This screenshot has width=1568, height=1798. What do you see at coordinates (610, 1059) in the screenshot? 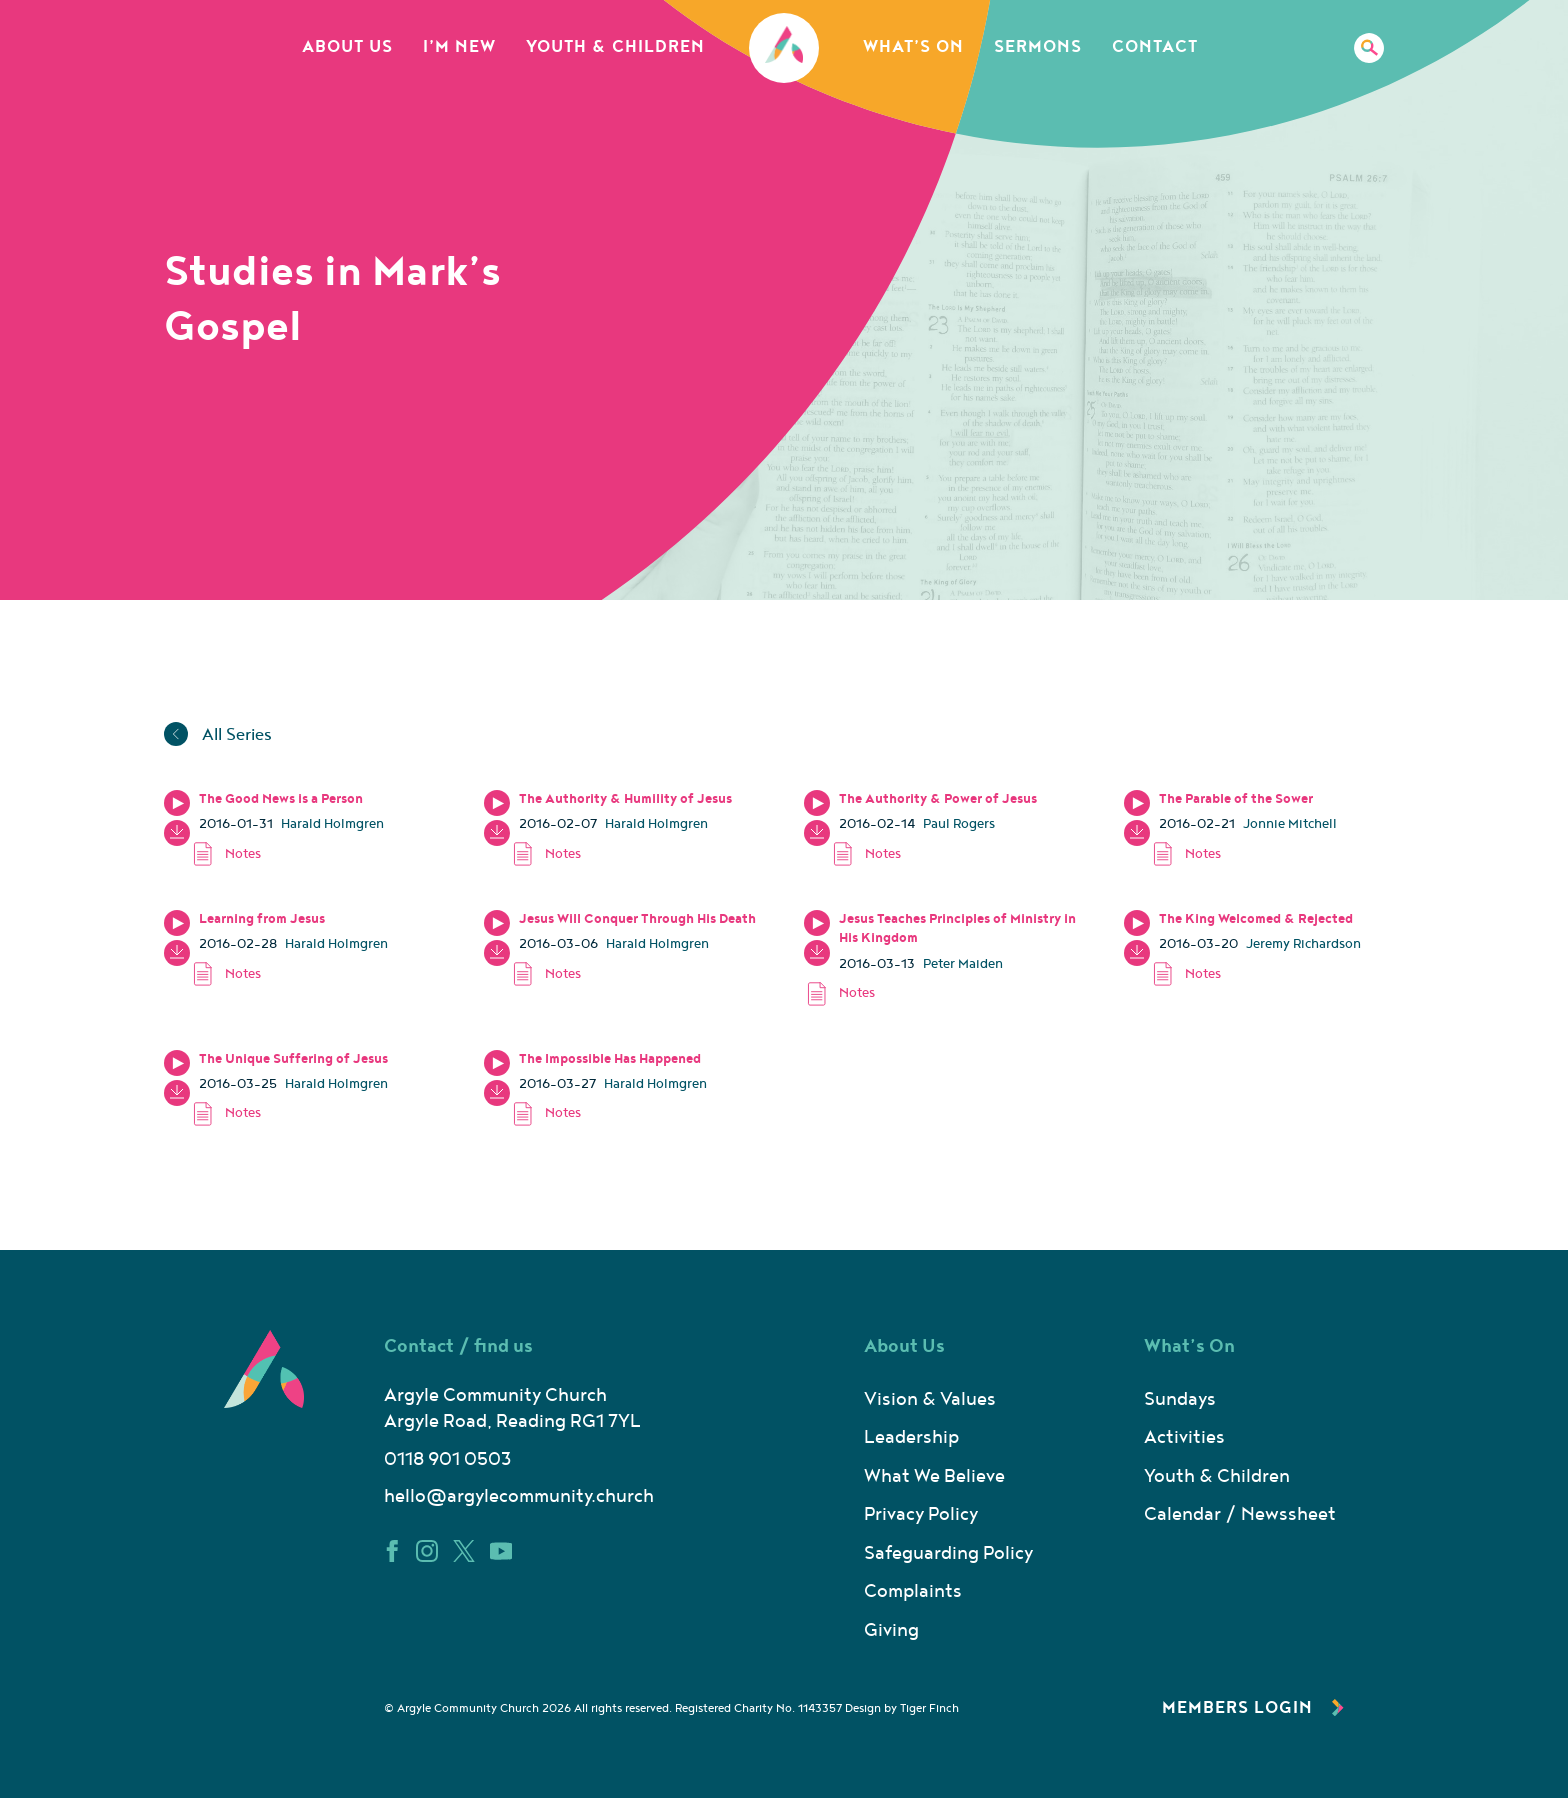
I see `The Impossible Has Happened` at bounding box center [610, 1059].